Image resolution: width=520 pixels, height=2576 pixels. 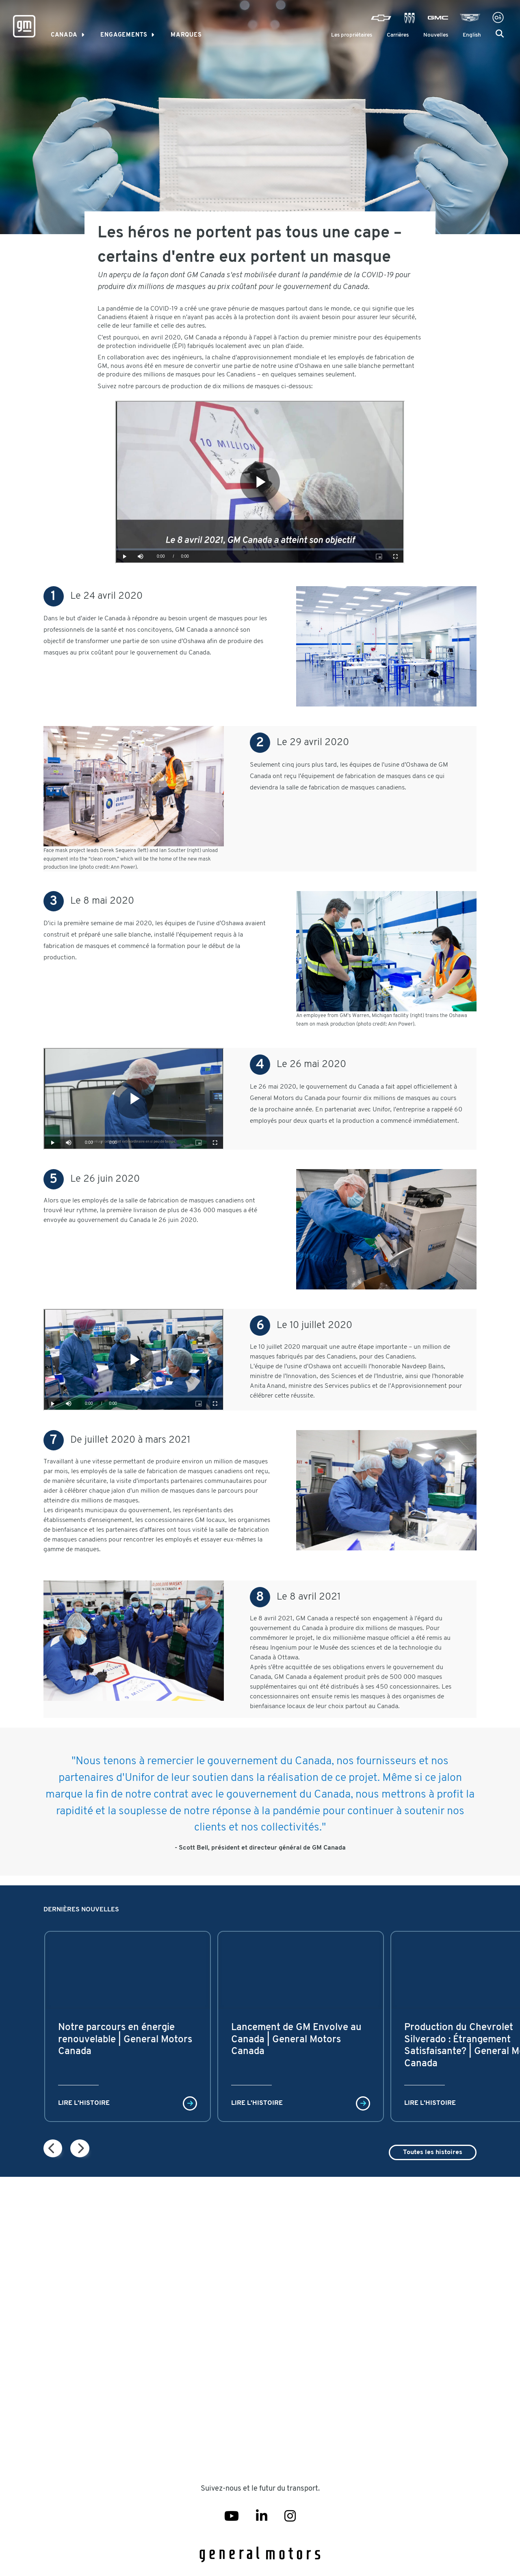 I want to click on Toutes les histoires, so click(x=432, y=2152).